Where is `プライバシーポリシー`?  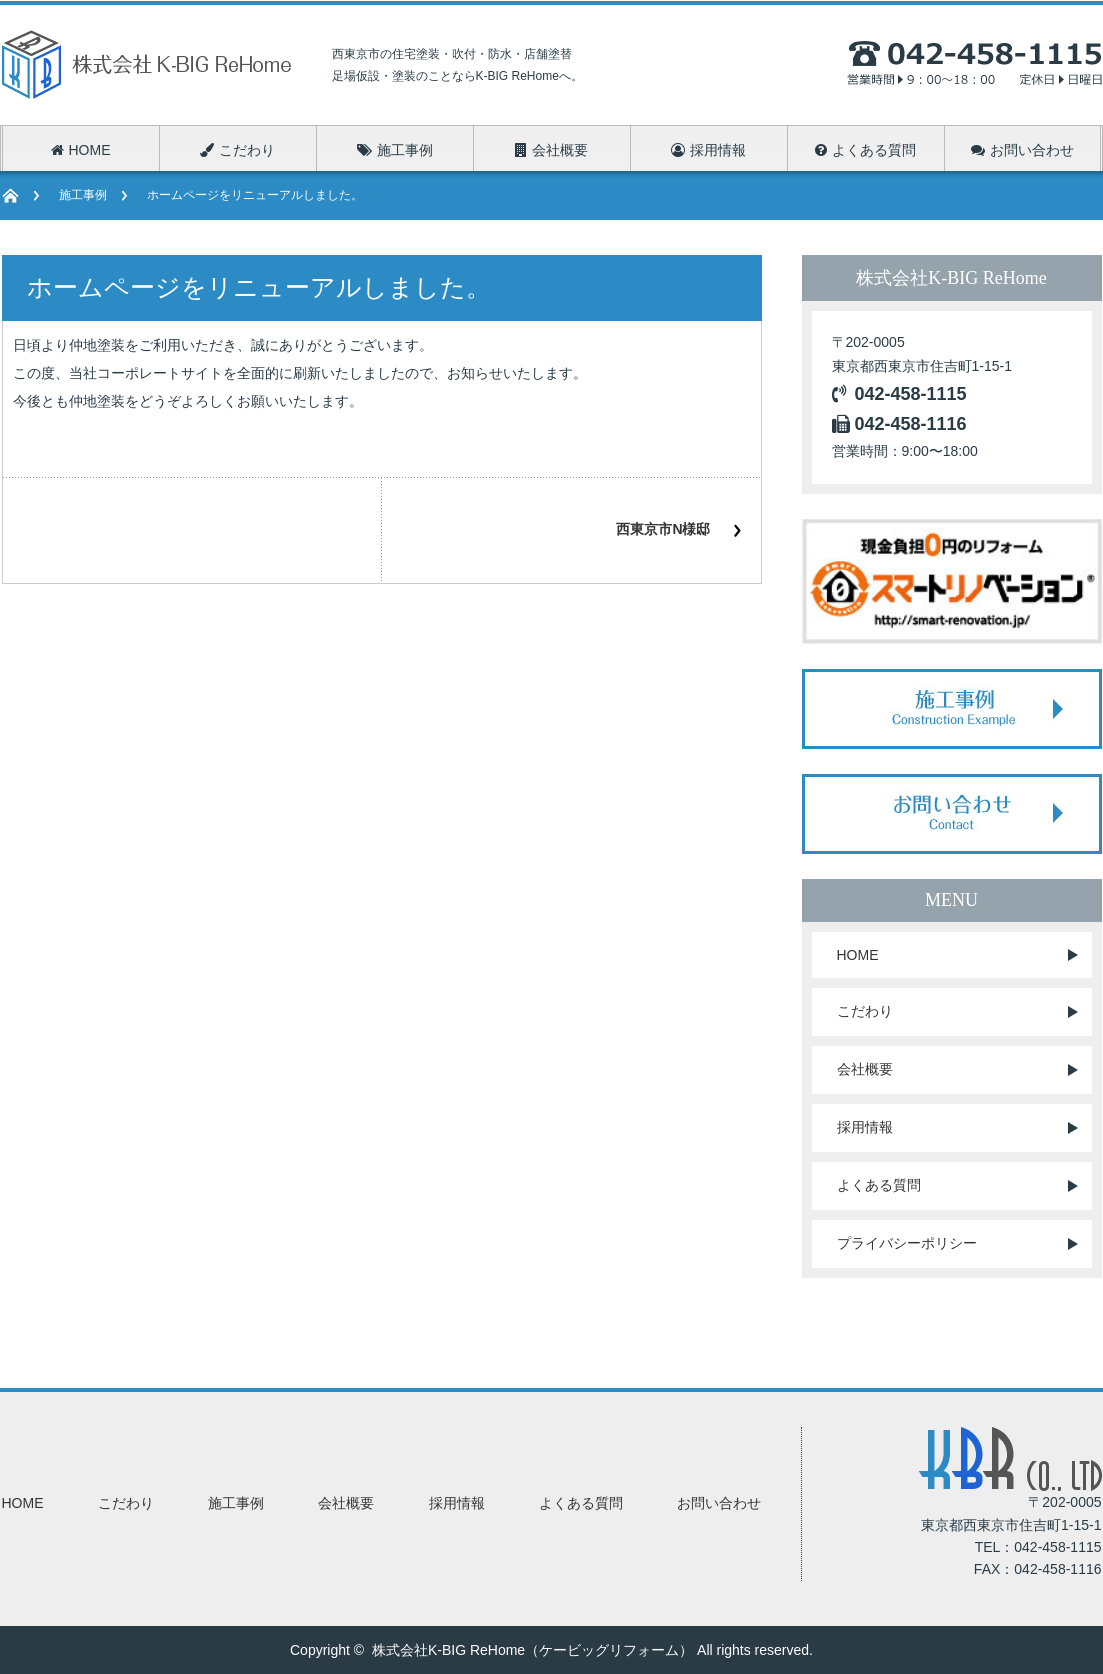
プライバシーポリシー is located at coordinates (907, 1243).